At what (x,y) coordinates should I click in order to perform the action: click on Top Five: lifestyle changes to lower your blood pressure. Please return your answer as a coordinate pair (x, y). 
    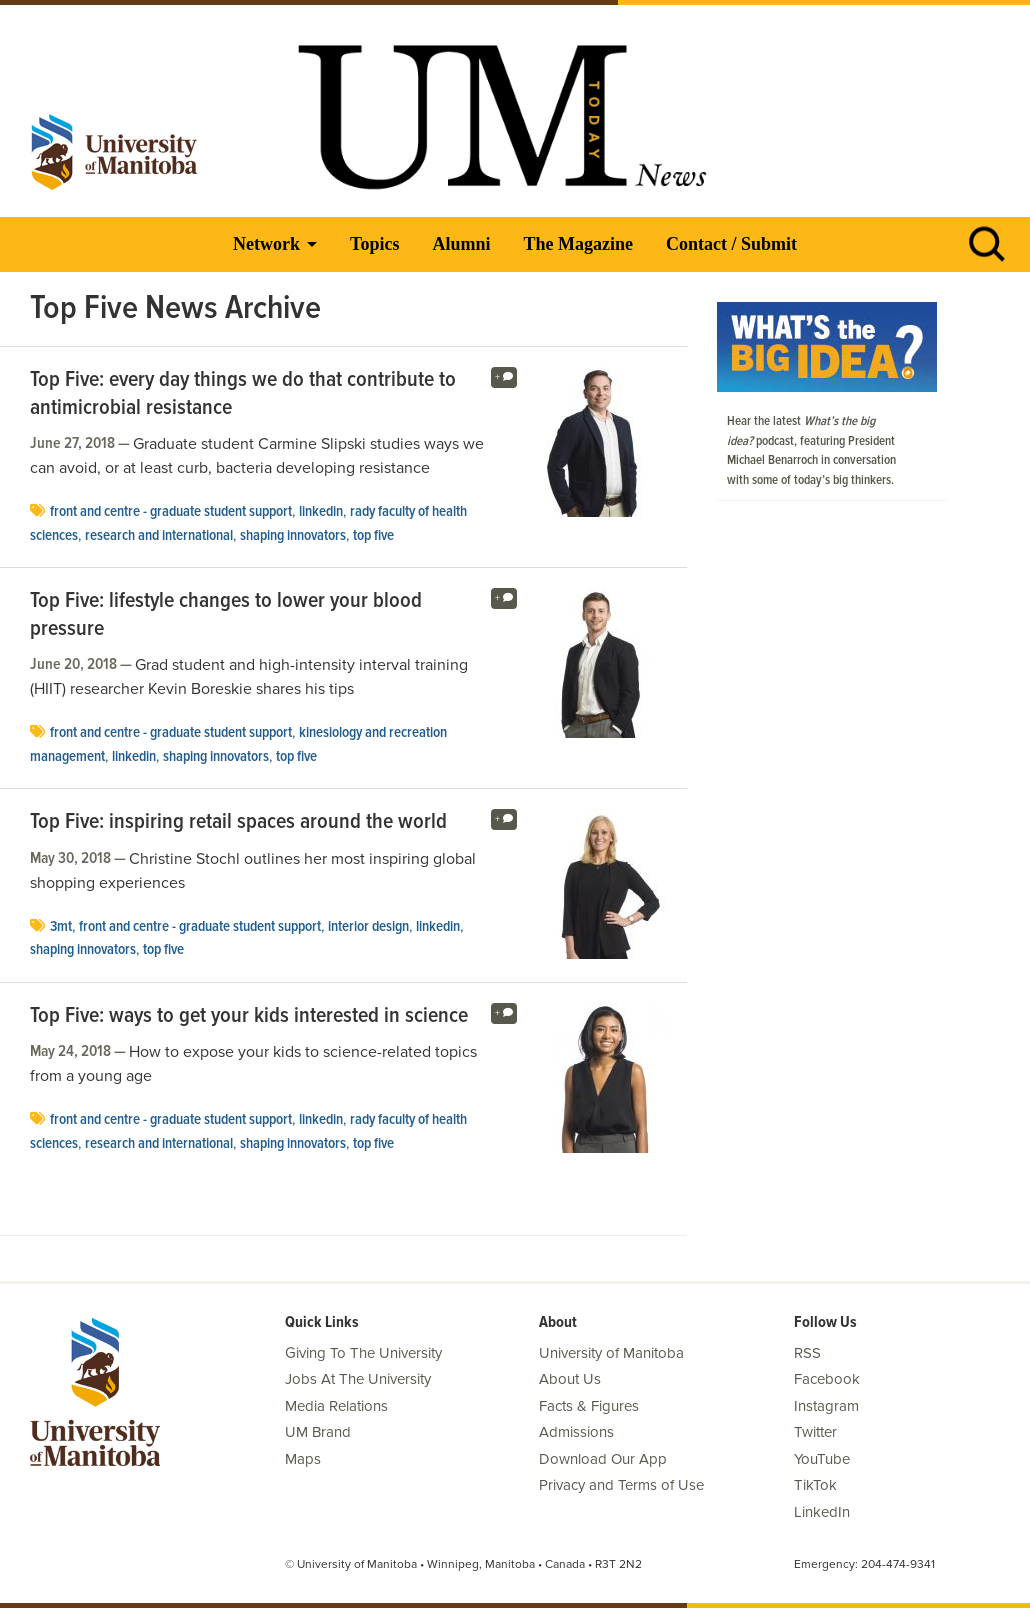
    Looking at the image, I should click on (226, 615).